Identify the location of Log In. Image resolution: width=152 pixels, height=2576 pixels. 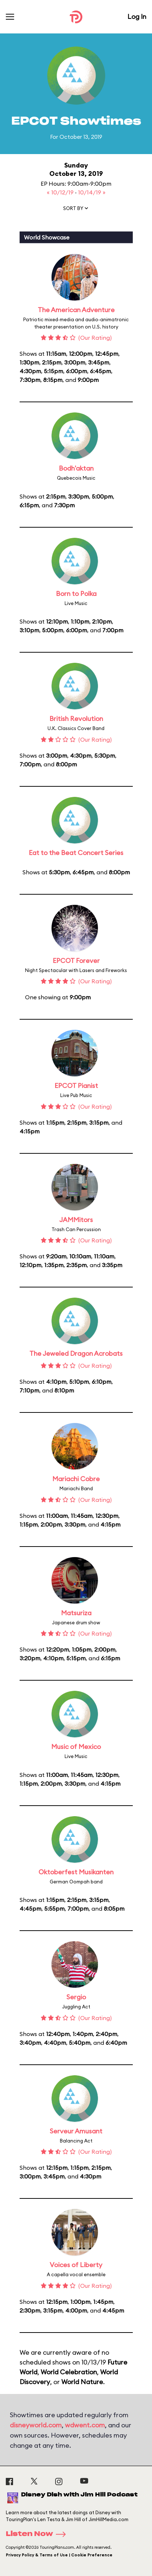
(136, 16).